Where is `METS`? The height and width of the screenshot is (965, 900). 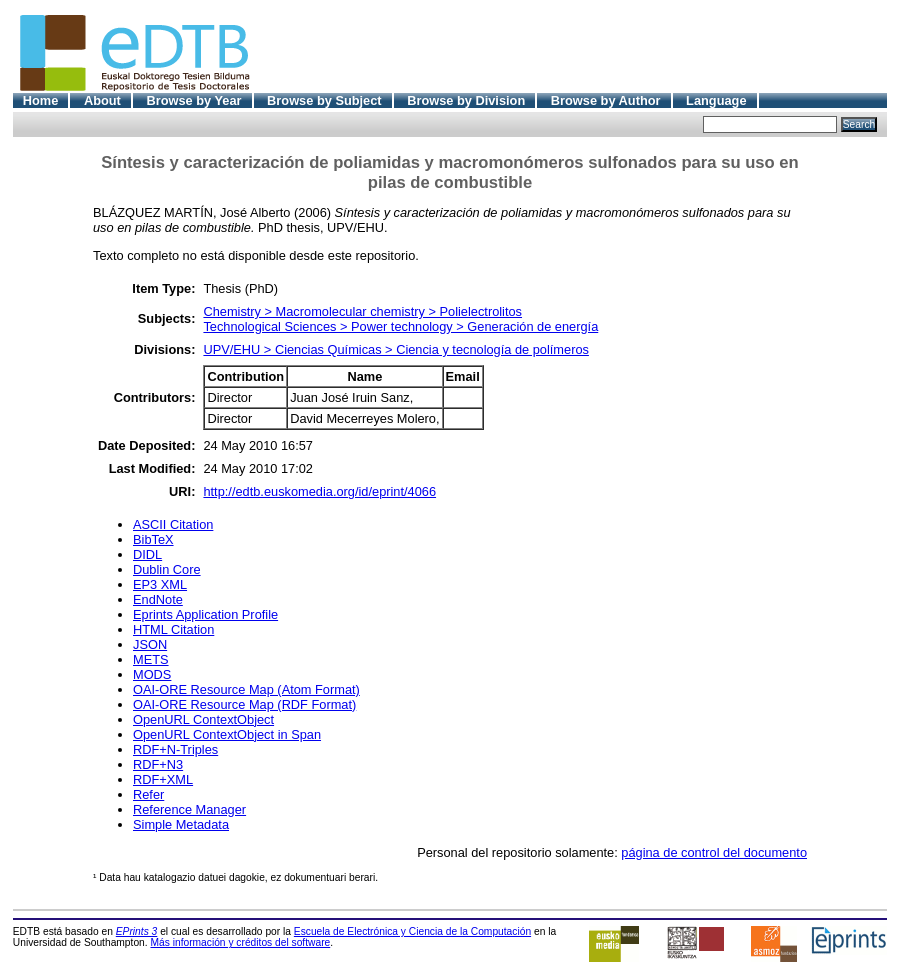
METS is located at coordinates (151, 659).